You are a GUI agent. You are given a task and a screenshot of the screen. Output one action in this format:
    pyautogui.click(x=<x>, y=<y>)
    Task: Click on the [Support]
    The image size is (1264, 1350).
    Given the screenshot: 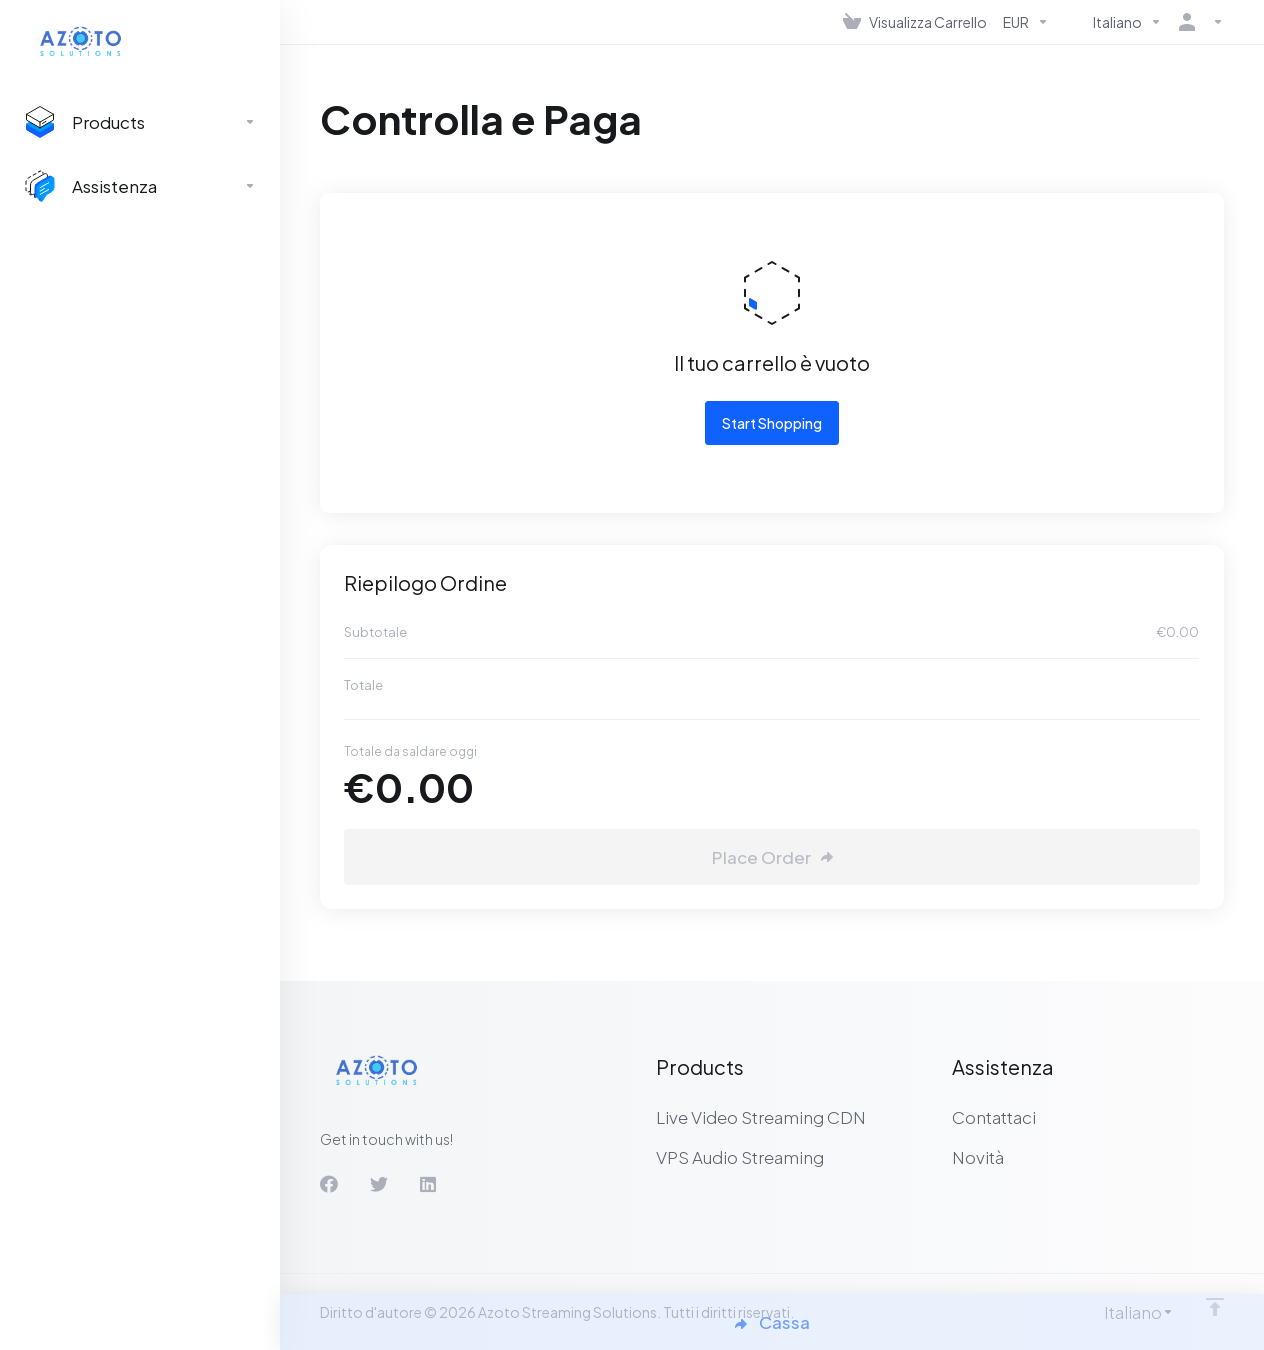 What is the action you would take?
    pyautogui.click(x=140, y=186)
    